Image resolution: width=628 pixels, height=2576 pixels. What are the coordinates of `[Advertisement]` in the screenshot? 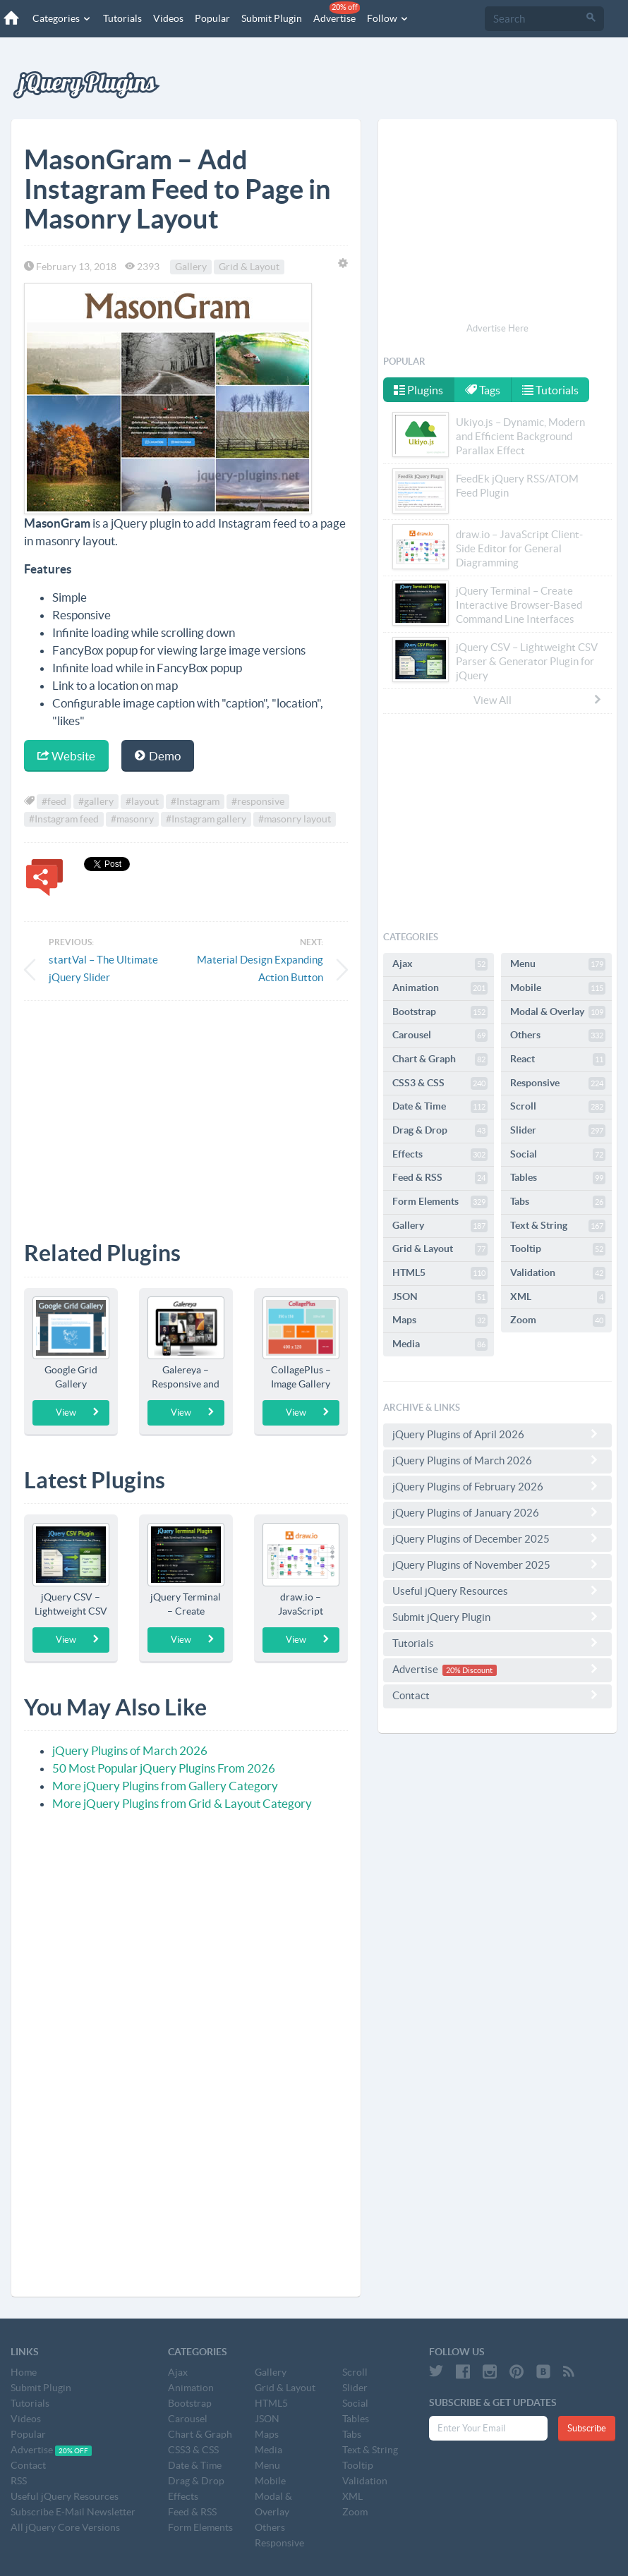 It's located at (186, 1110).